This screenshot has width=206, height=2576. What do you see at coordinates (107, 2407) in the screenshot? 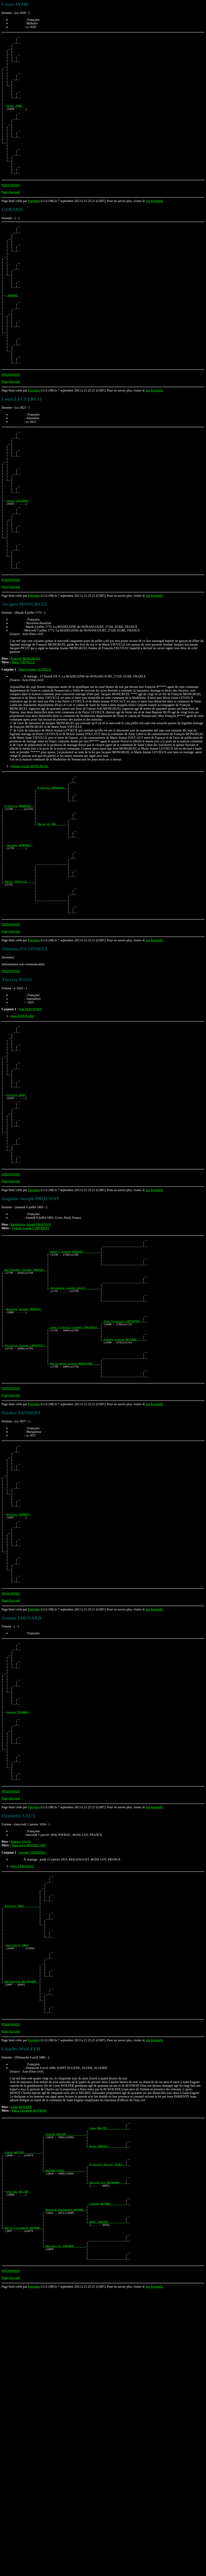
I see `_Anne DEMERLE __________` at bounding box center [107, 2407].